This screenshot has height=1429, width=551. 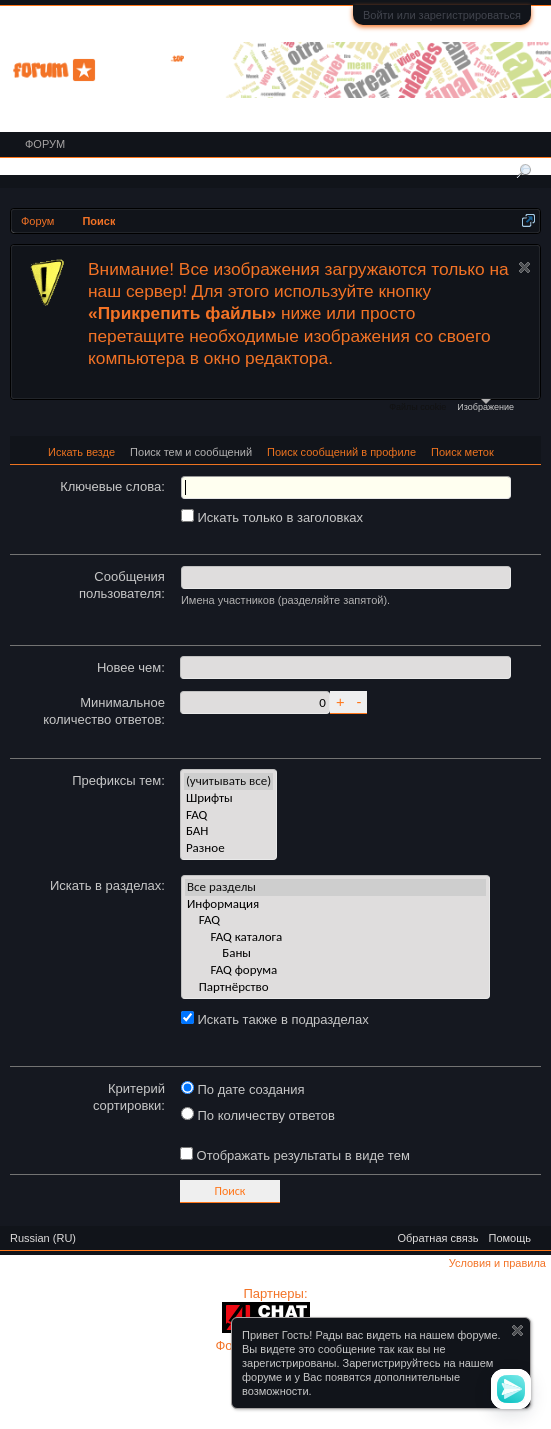 What do you see at coordinates (335, 953) in the screenshot?
I see `Баны` at bounding box center [335, 953].